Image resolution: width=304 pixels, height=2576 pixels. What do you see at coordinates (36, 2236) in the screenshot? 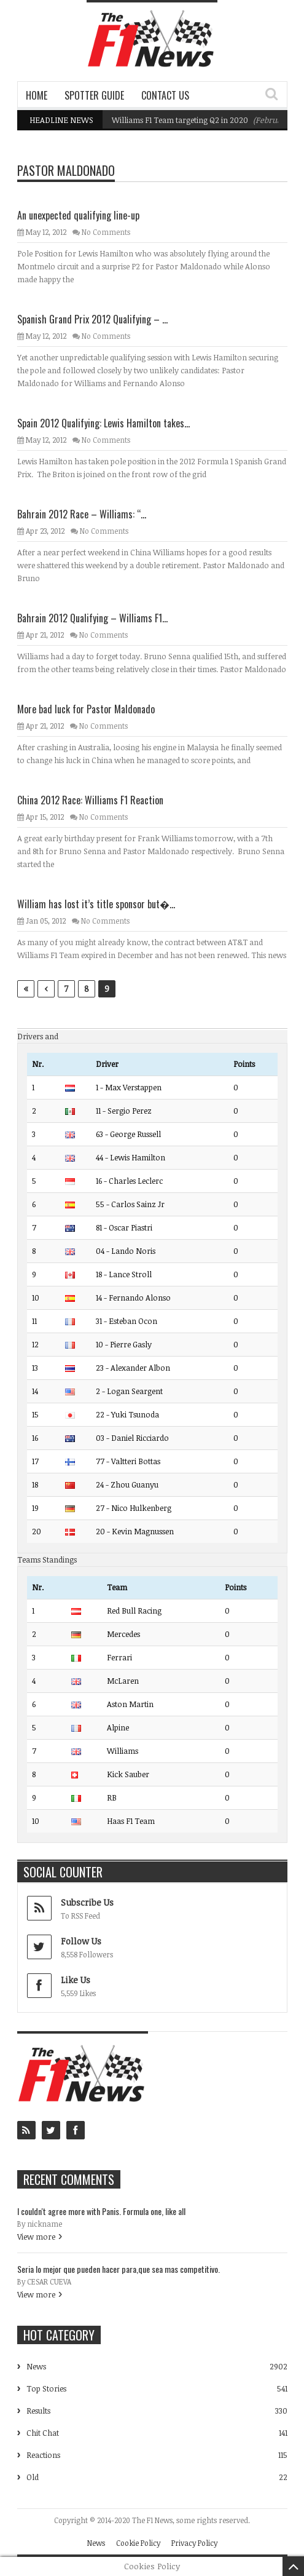
I see `View more` at bounding box center [36, 2236].